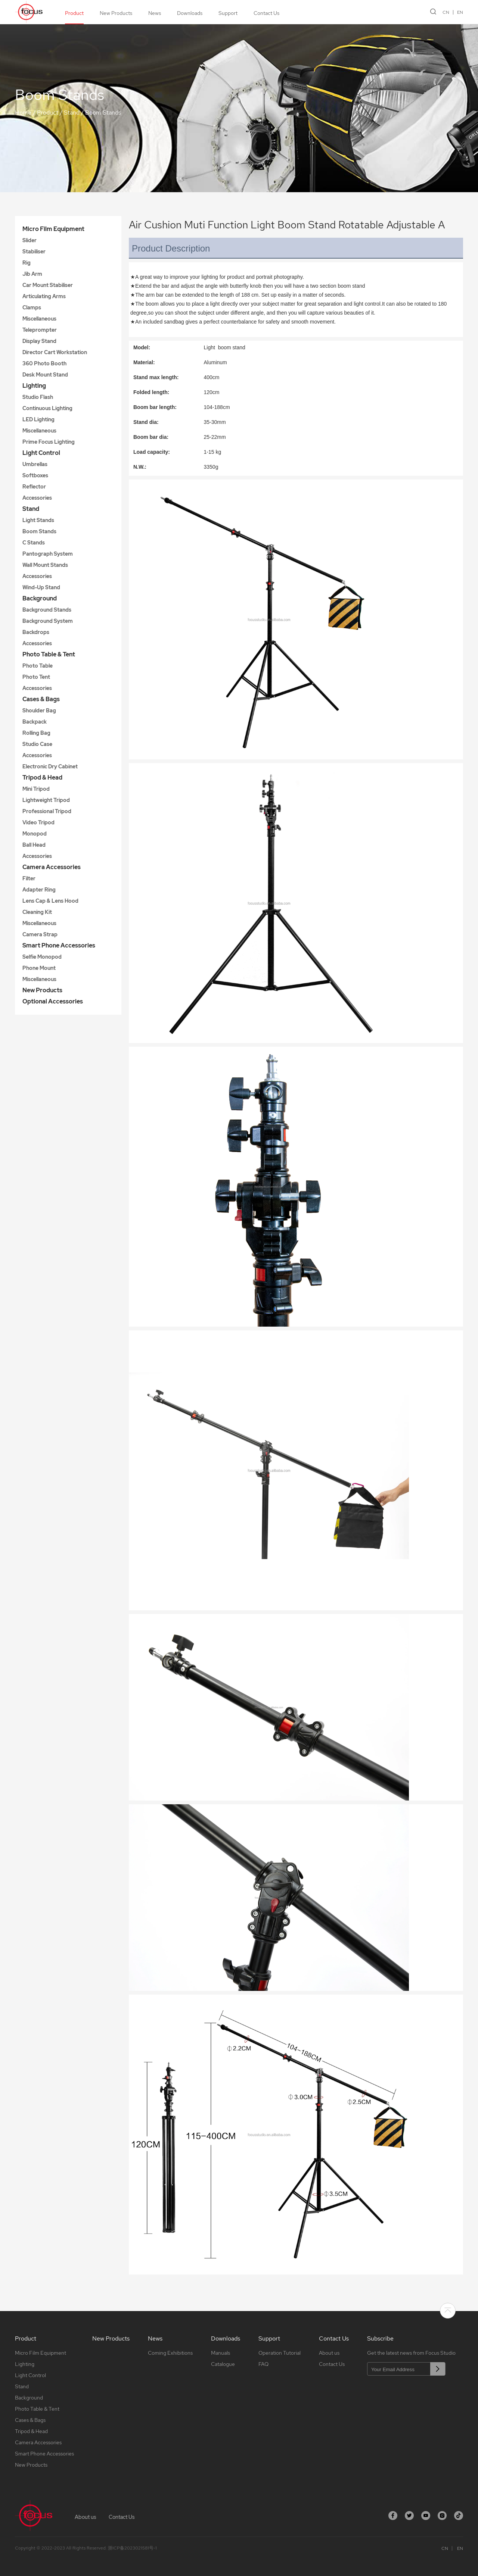  What do you see at coordinates (38, 419) in the screenshot?
I see `LED Lighting` at bounding box center [38, 419].